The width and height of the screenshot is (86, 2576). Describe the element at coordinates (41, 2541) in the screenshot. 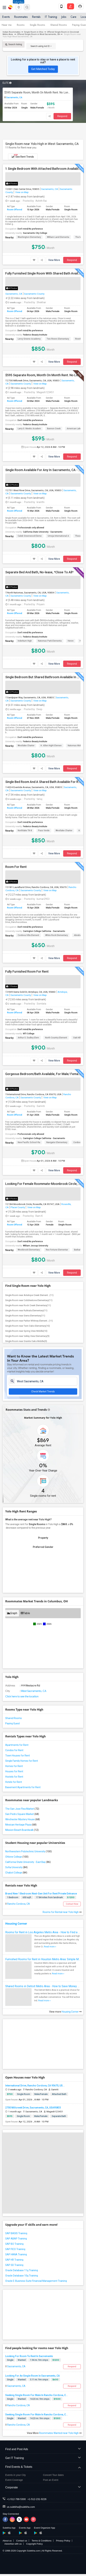

I see `Terms & Conditions` at that location.